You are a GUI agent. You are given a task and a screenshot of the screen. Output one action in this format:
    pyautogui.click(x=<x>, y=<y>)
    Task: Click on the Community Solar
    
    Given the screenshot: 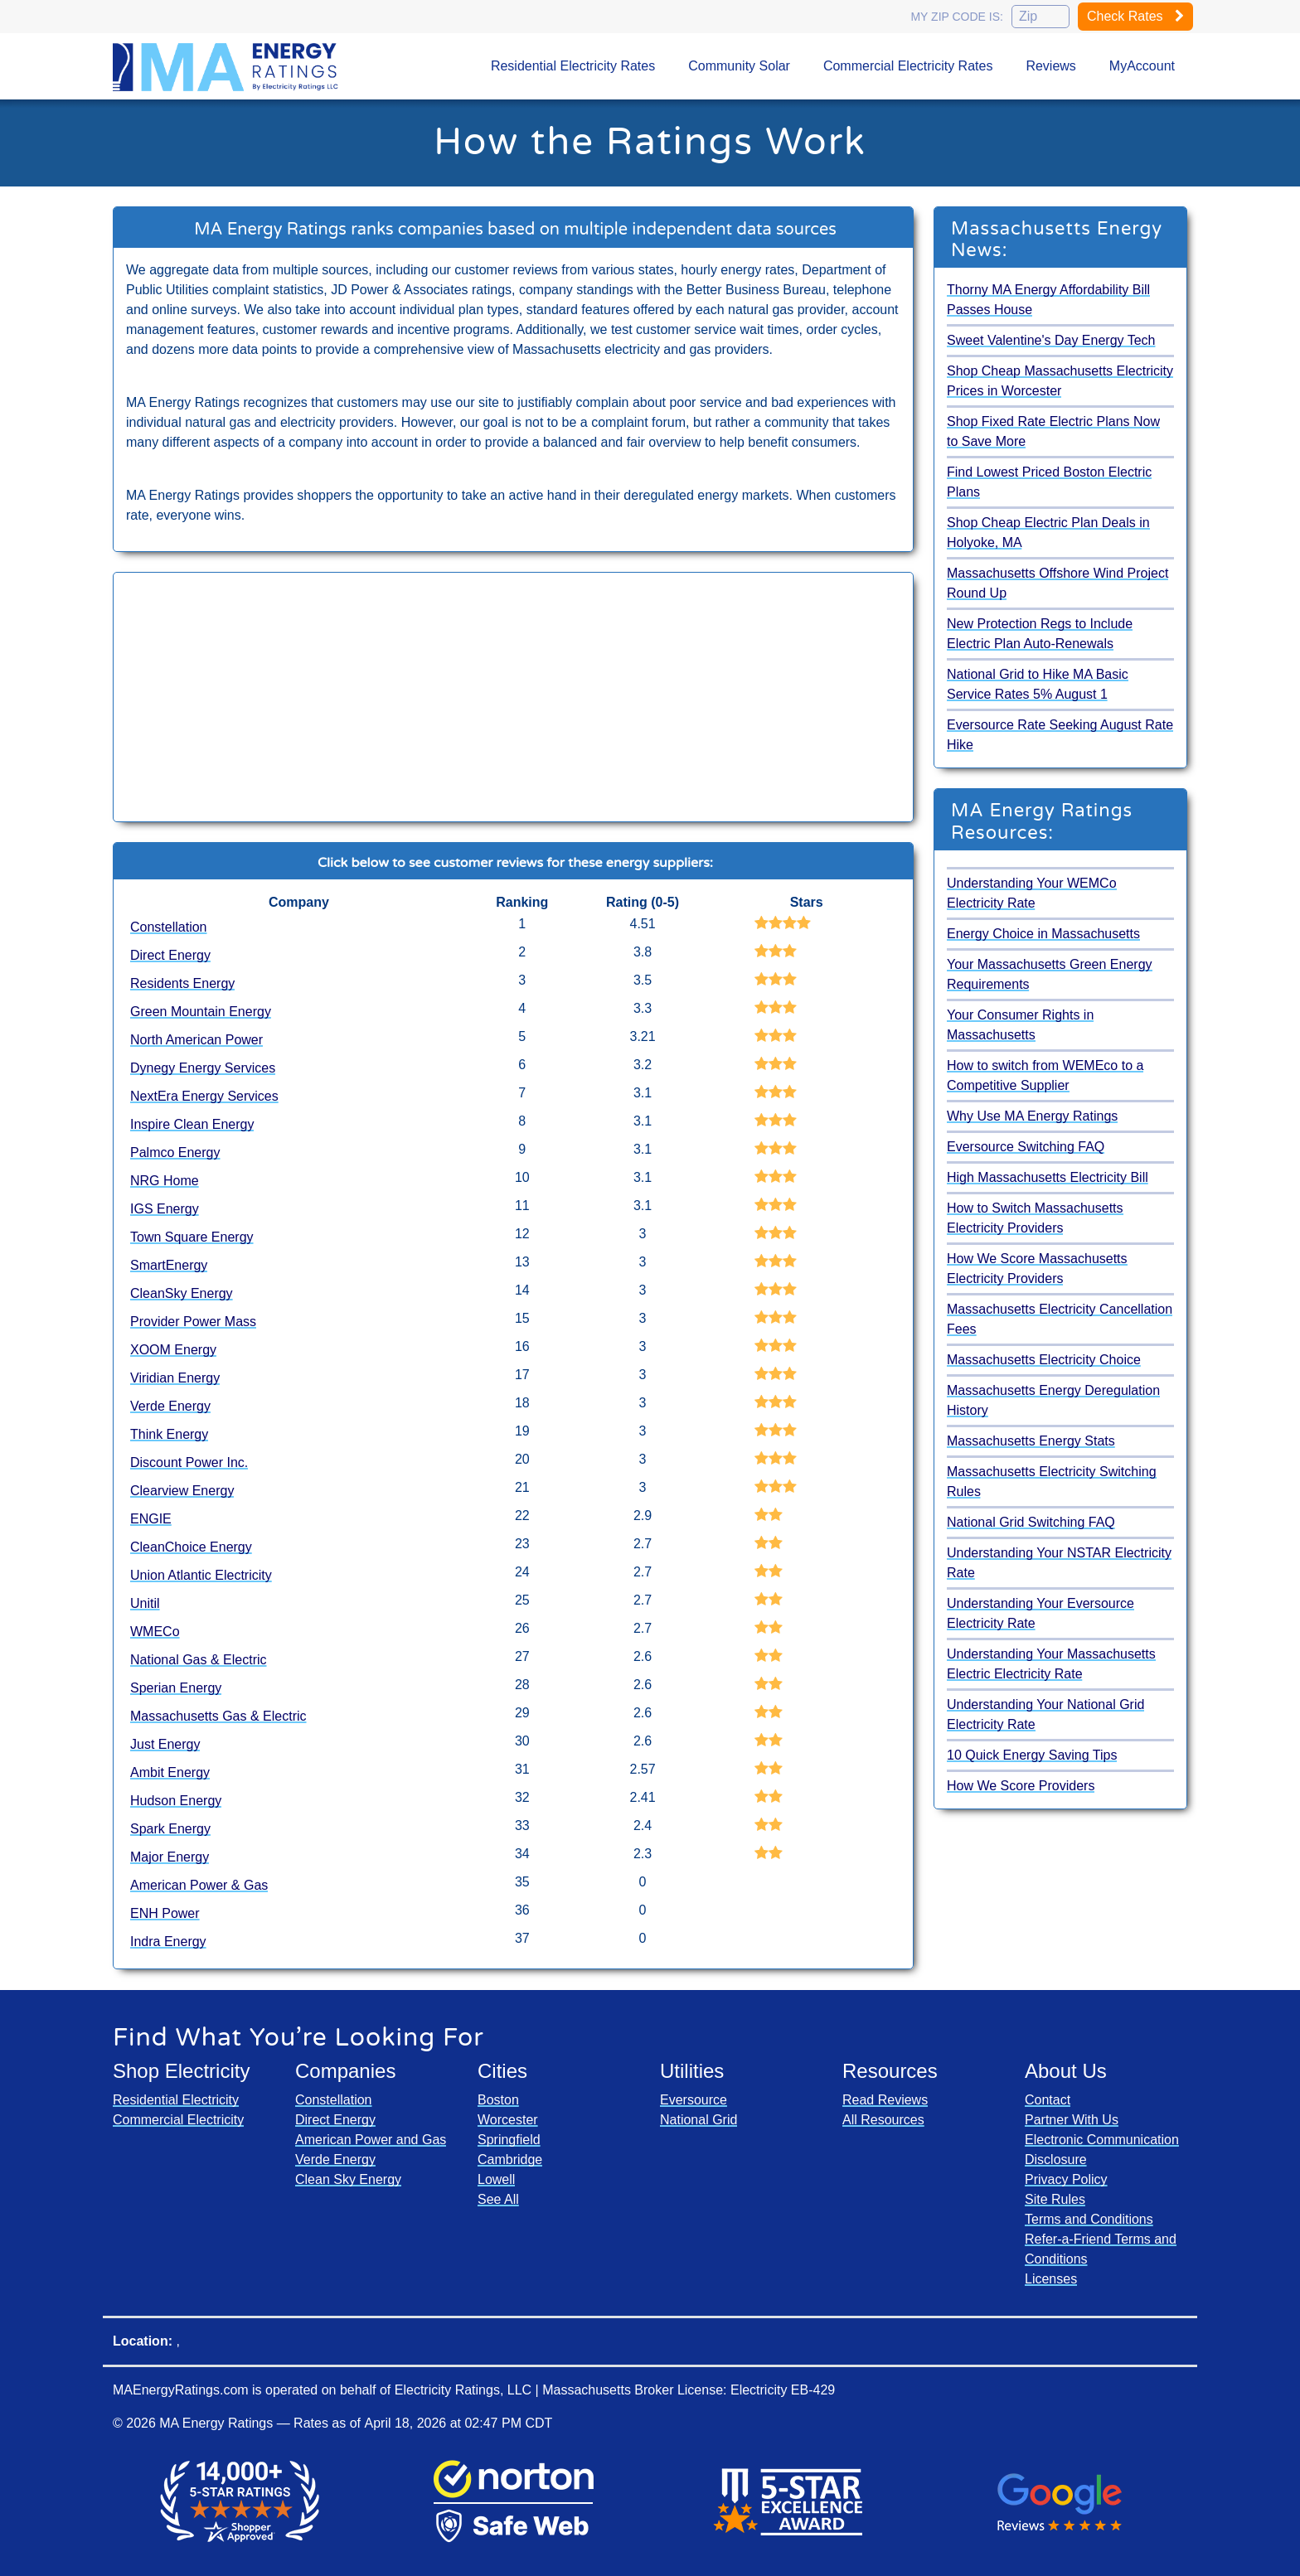 What is the action you would take?
    pyautogui.click(x=739, y=66)
    